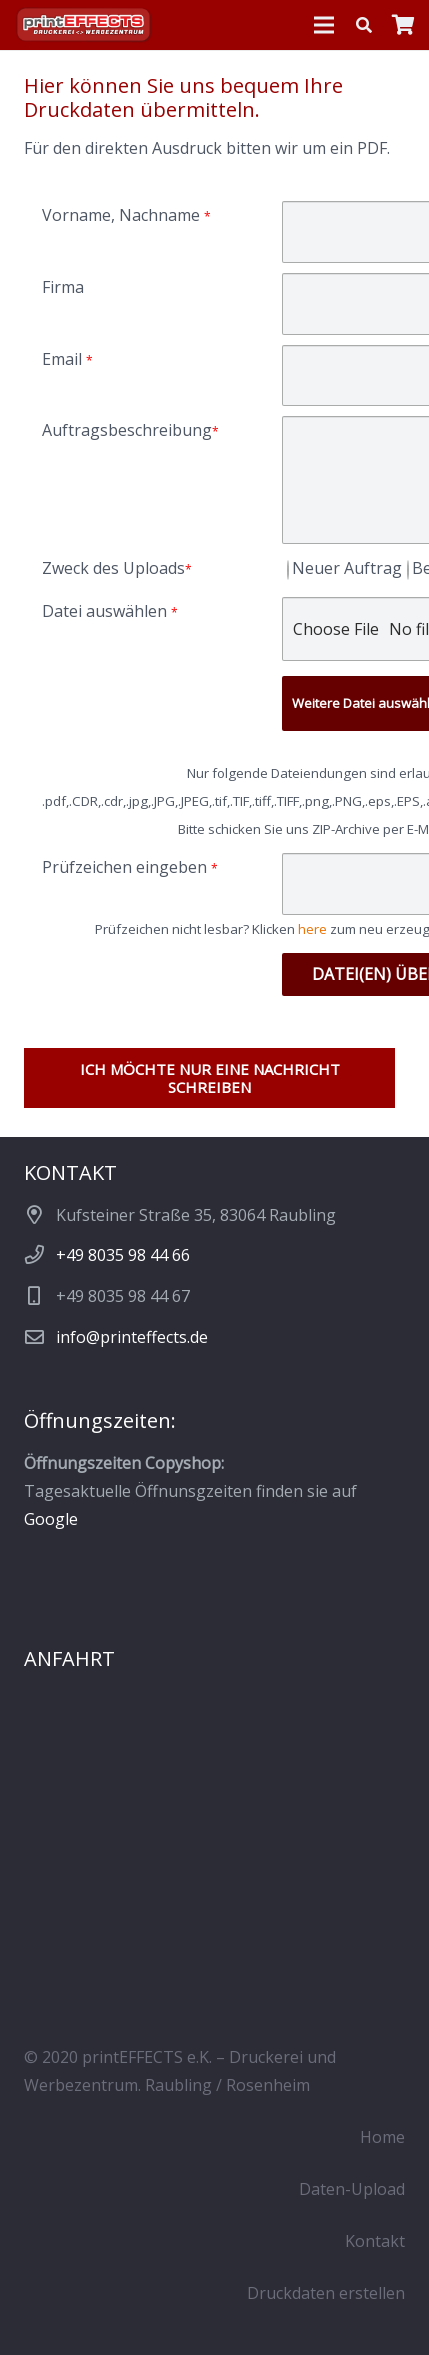 This screenshot has width=429, height=2355. Describe the element at coordinates (352, 2189) in the screenshot. I see `Daten-Upload` at that location.